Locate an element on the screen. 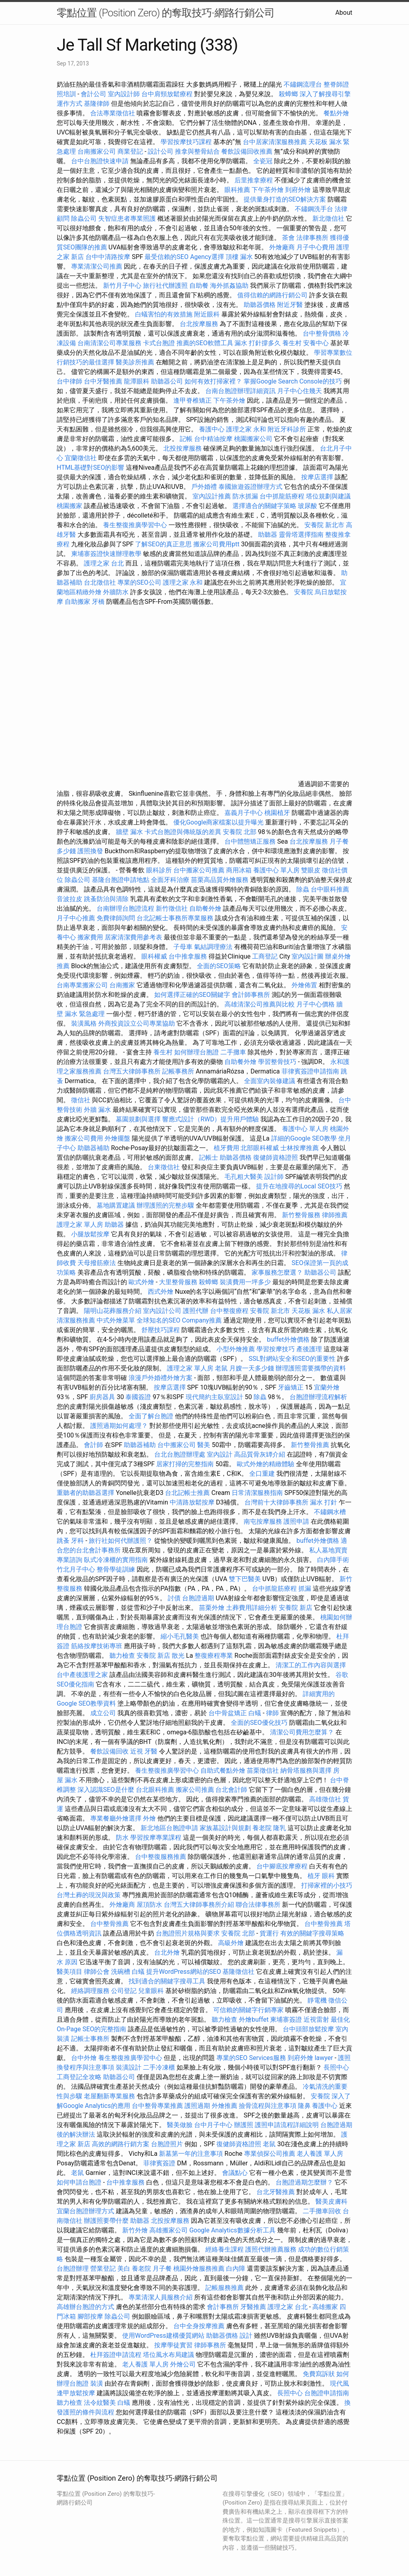 The width and height of the screenshot is (409, 2576). 天花板 漏水 is located at coordinates (308, 1311).